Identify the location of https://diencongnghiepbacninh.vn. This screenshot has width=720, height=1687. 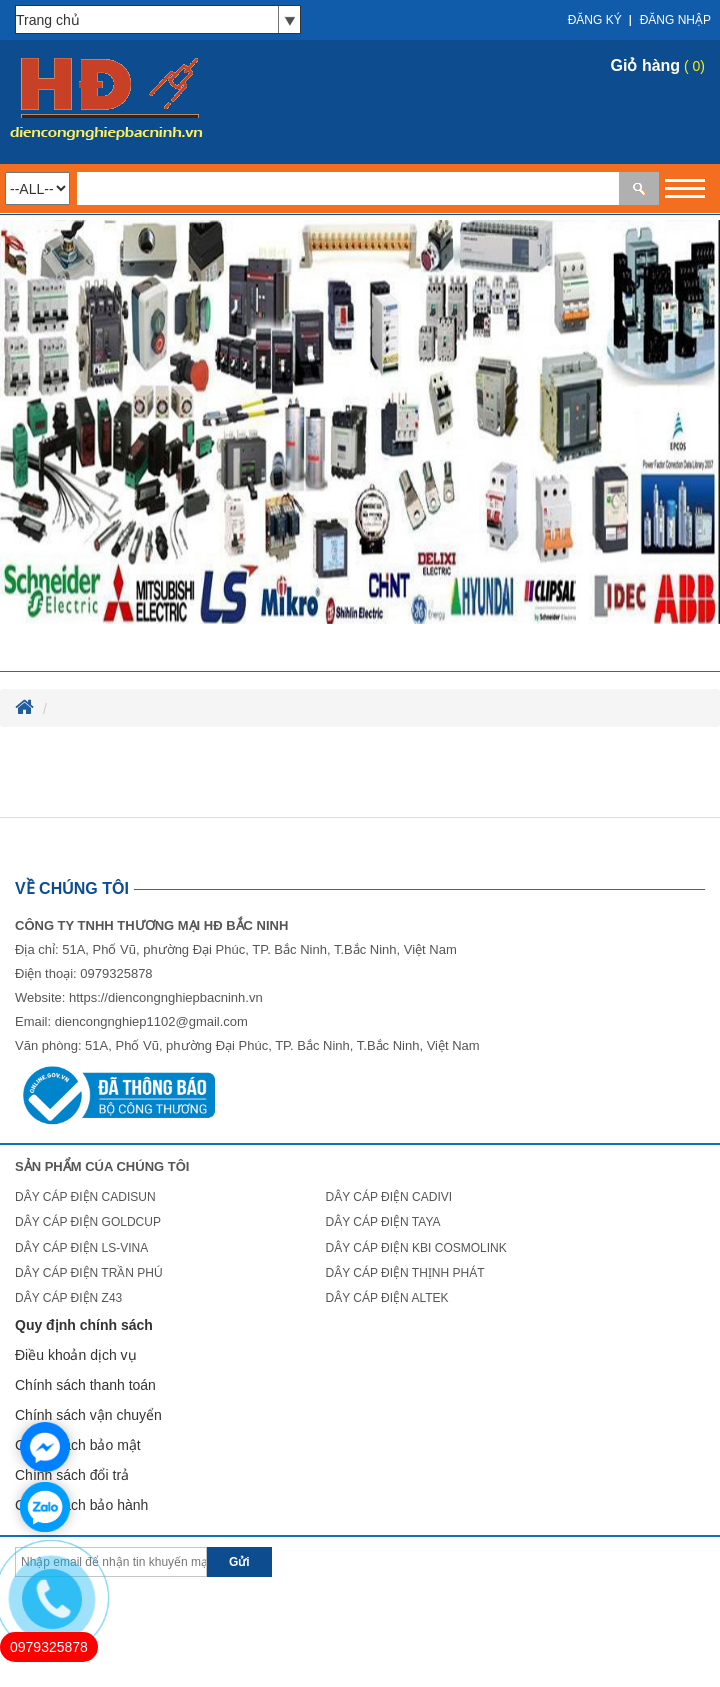
(166, 997).